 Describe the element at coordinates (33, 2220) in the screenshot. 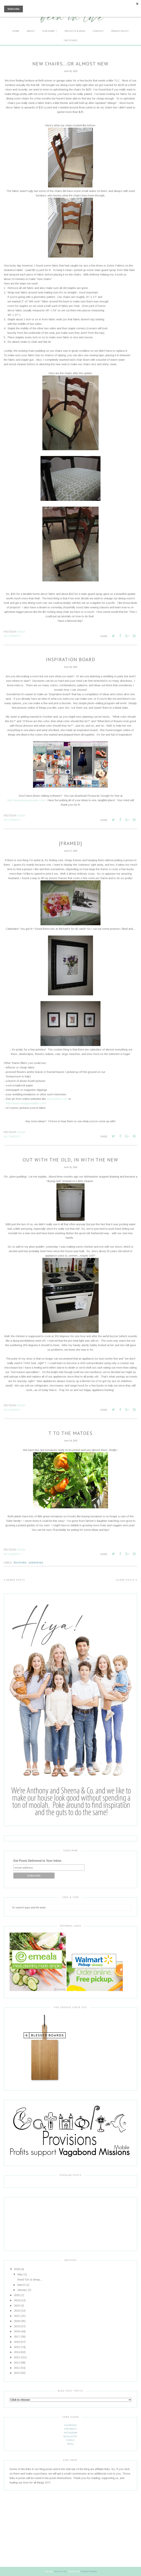

I see `[Advertisement]` at that location.